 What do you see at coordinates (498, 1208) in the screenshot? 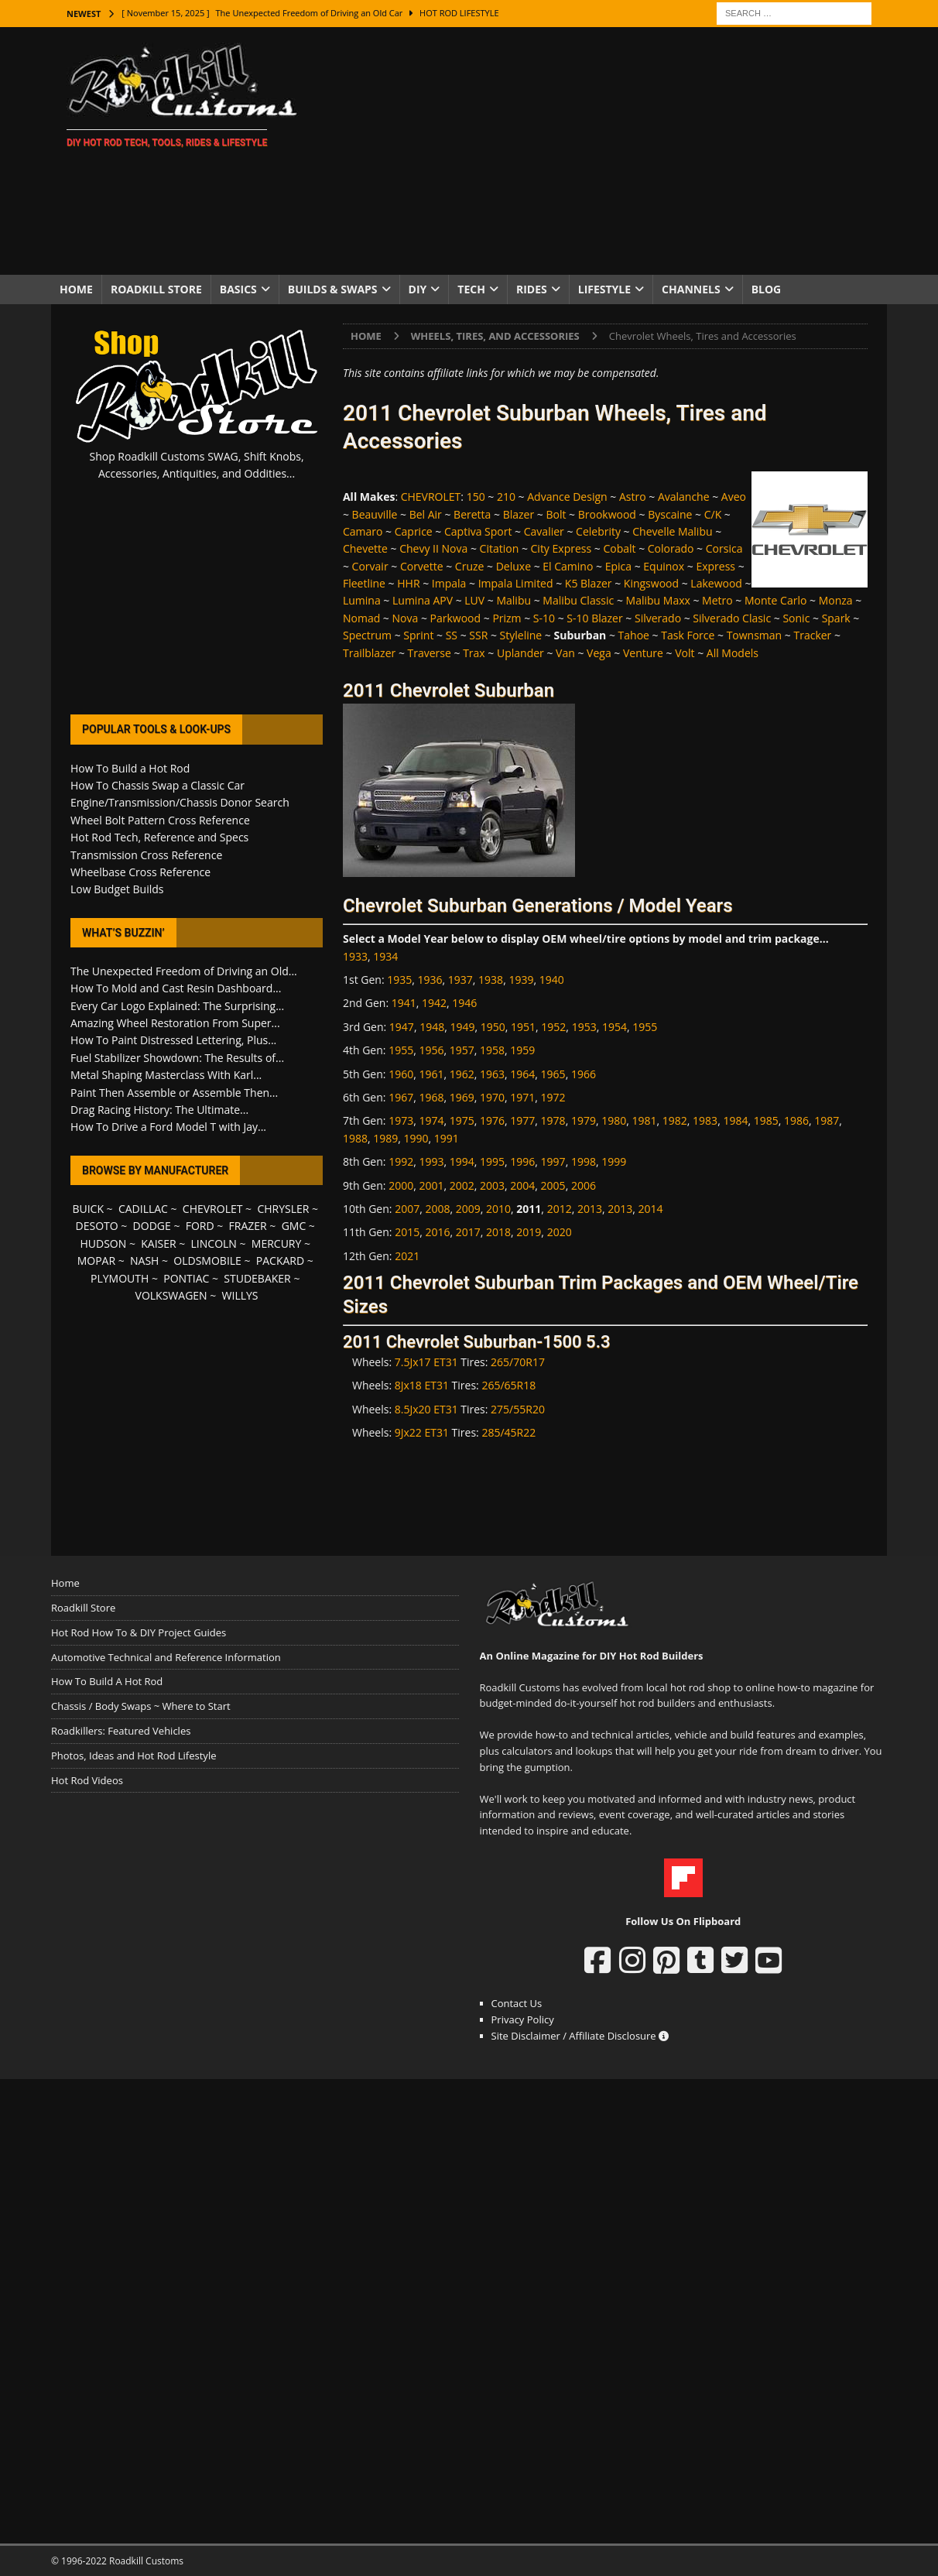
I see `2010` at bounding box center [498, 1208].